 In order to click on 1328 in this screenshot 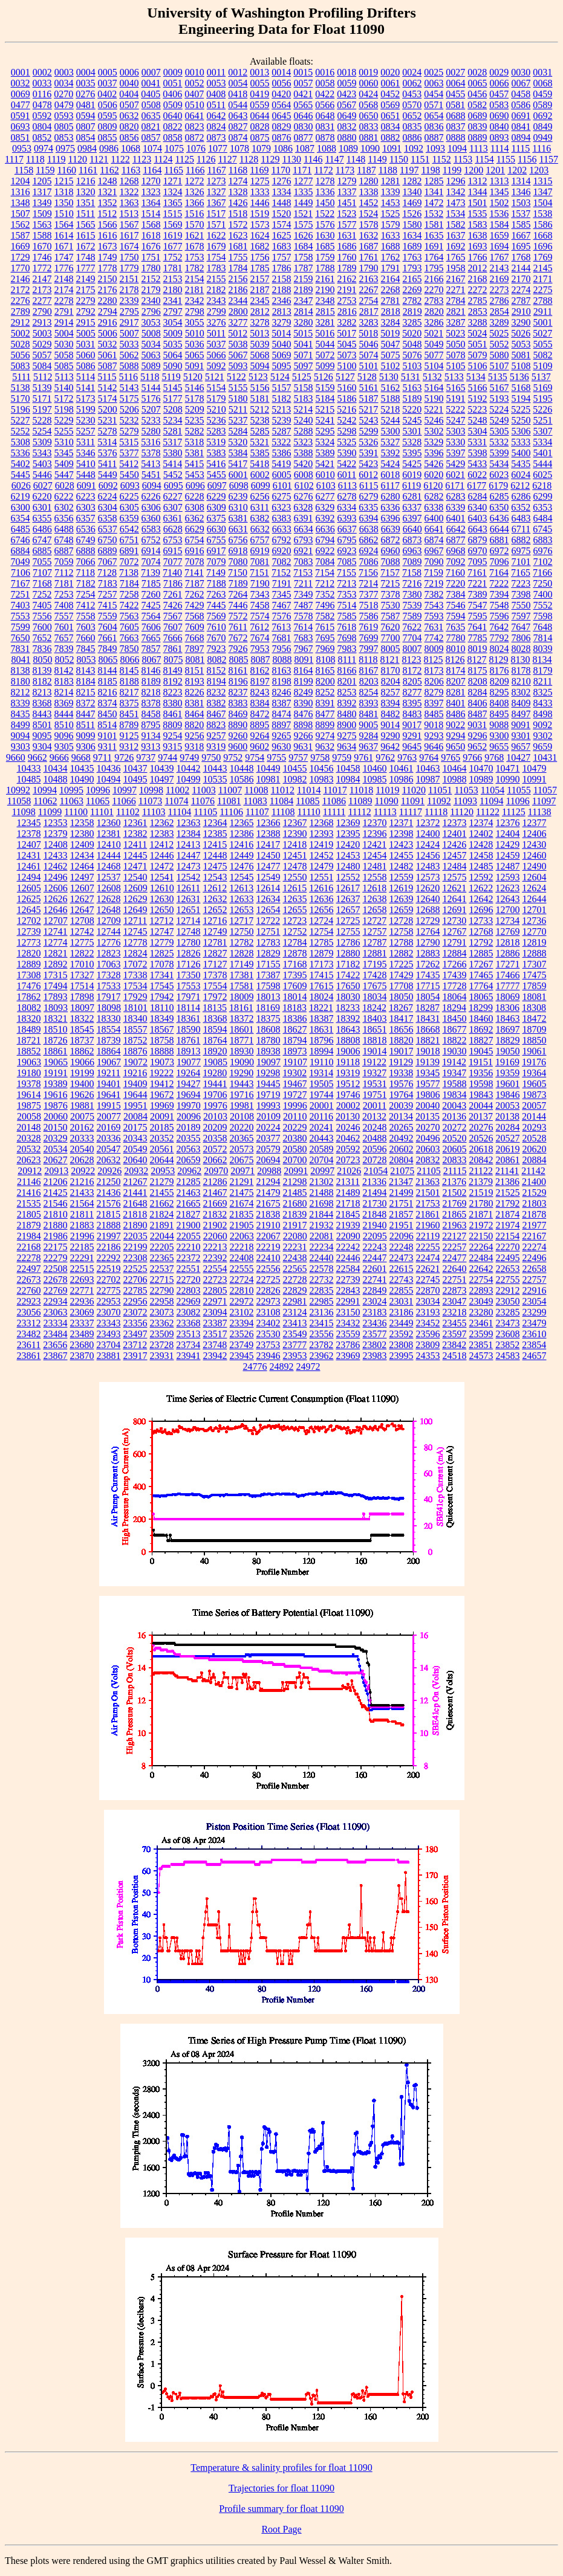, I will do `click(238, 192)`.